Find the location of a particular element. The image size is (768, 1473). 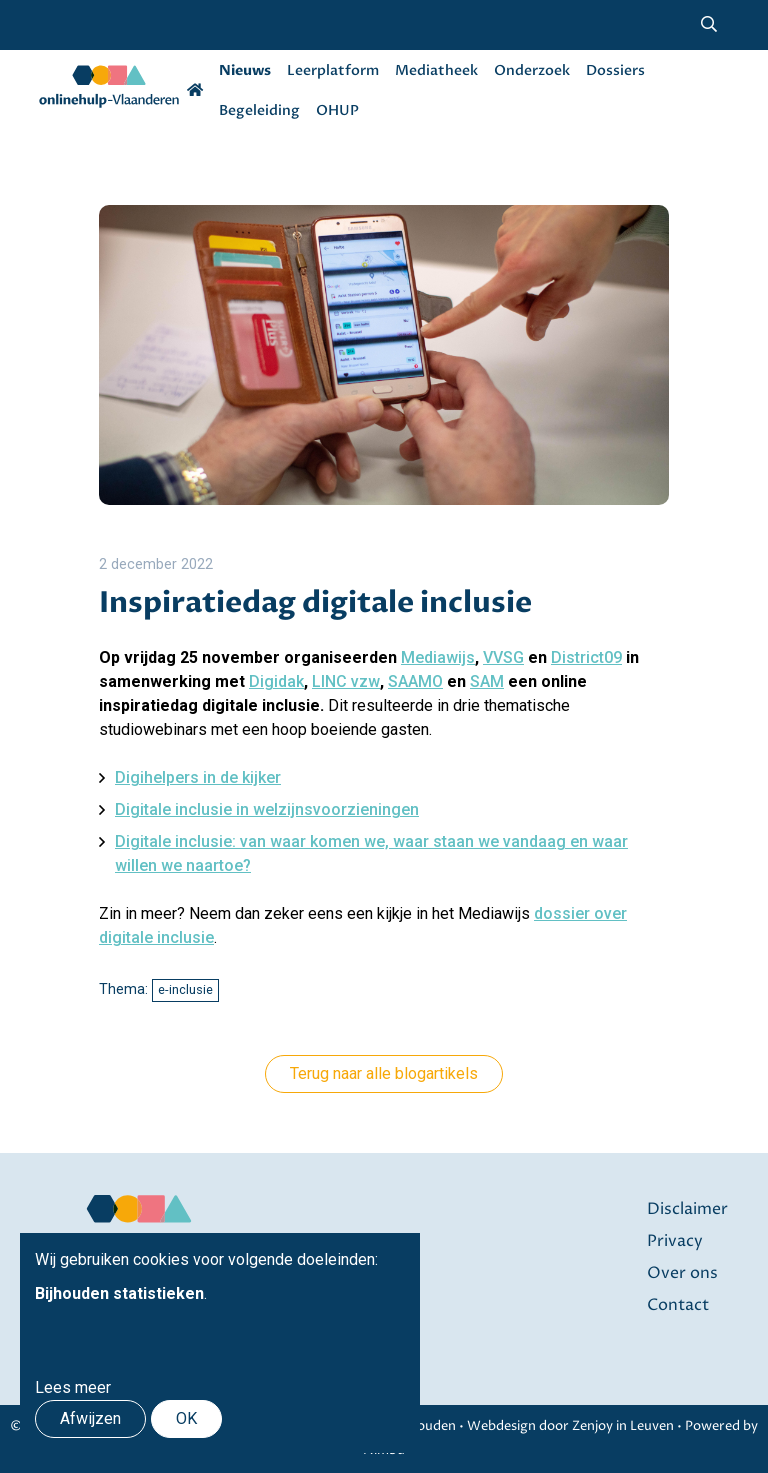

Digitale inclusie in welzijnsvoorzieningen is located at coordinates (267, 809).